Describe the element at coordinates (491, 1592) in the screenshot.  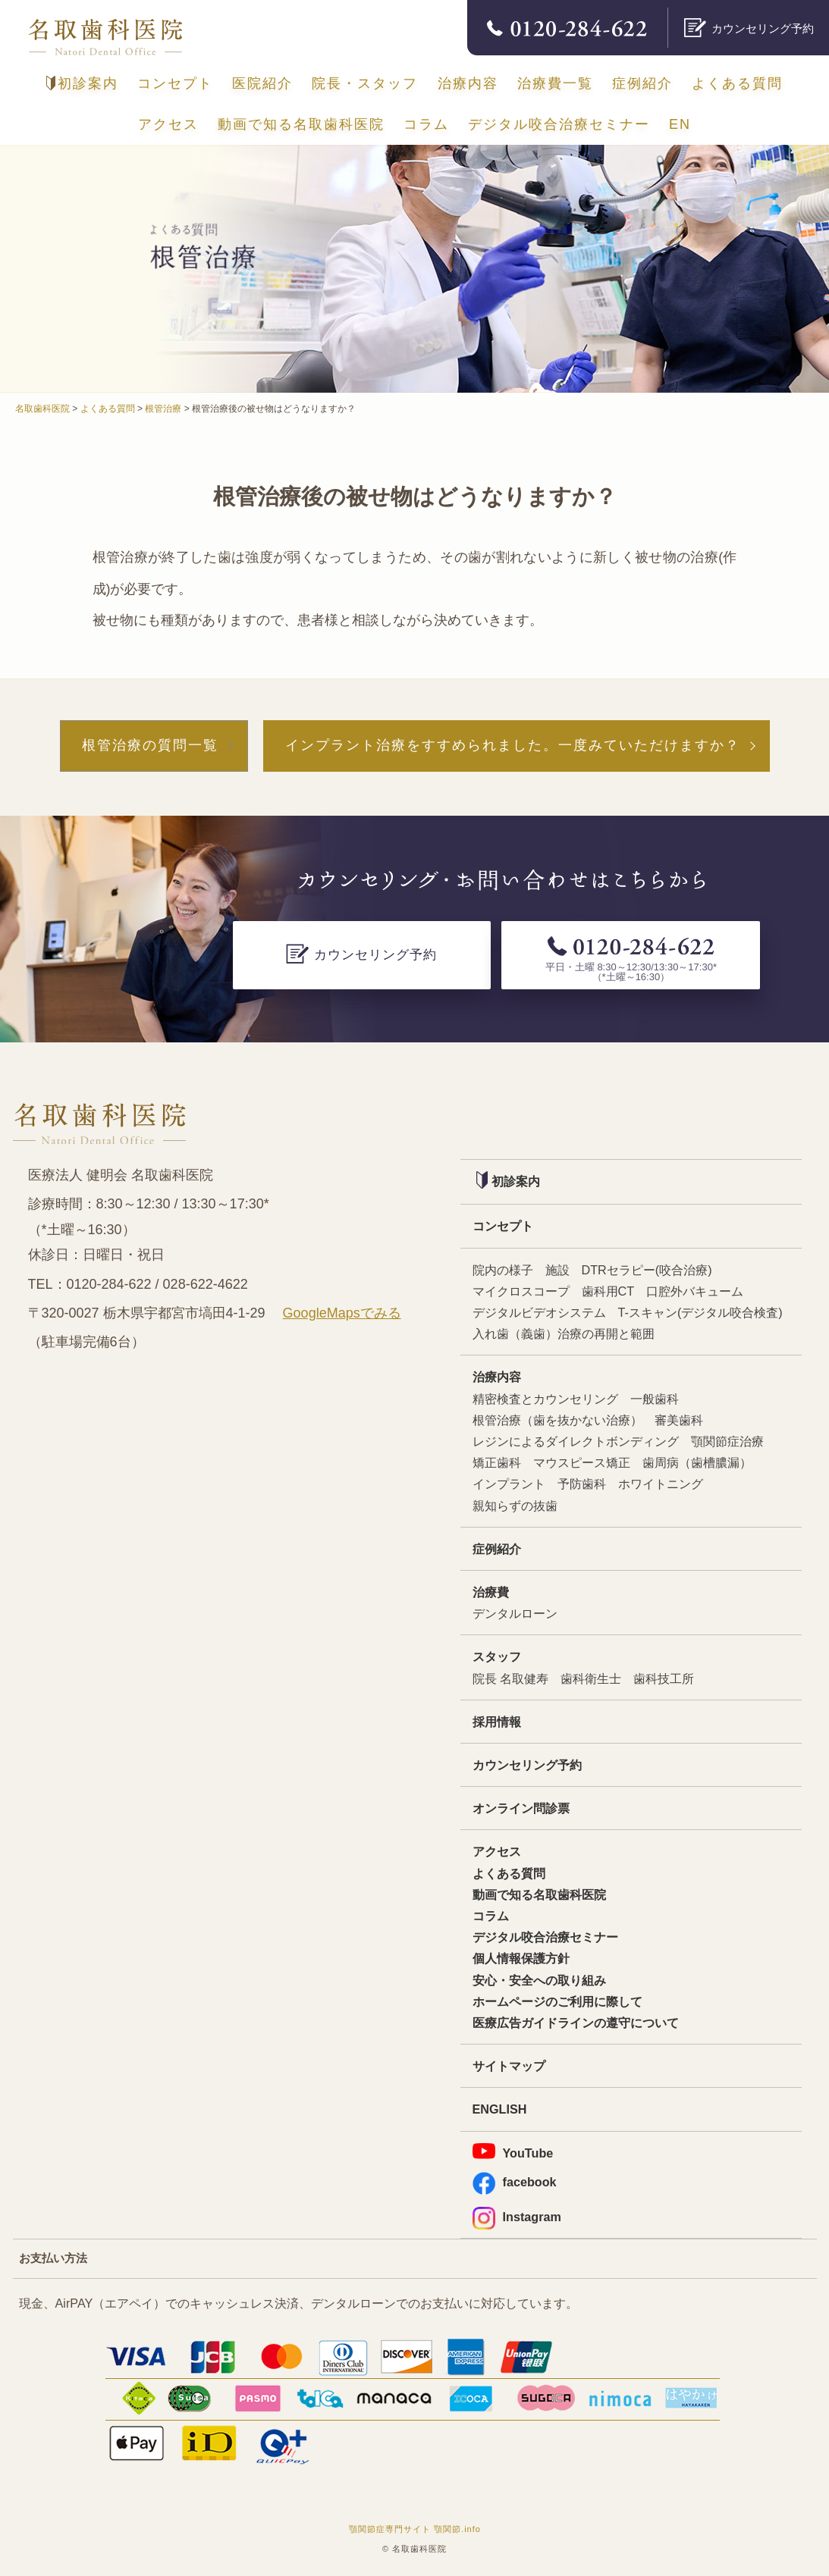
I see `治療費` at that location.